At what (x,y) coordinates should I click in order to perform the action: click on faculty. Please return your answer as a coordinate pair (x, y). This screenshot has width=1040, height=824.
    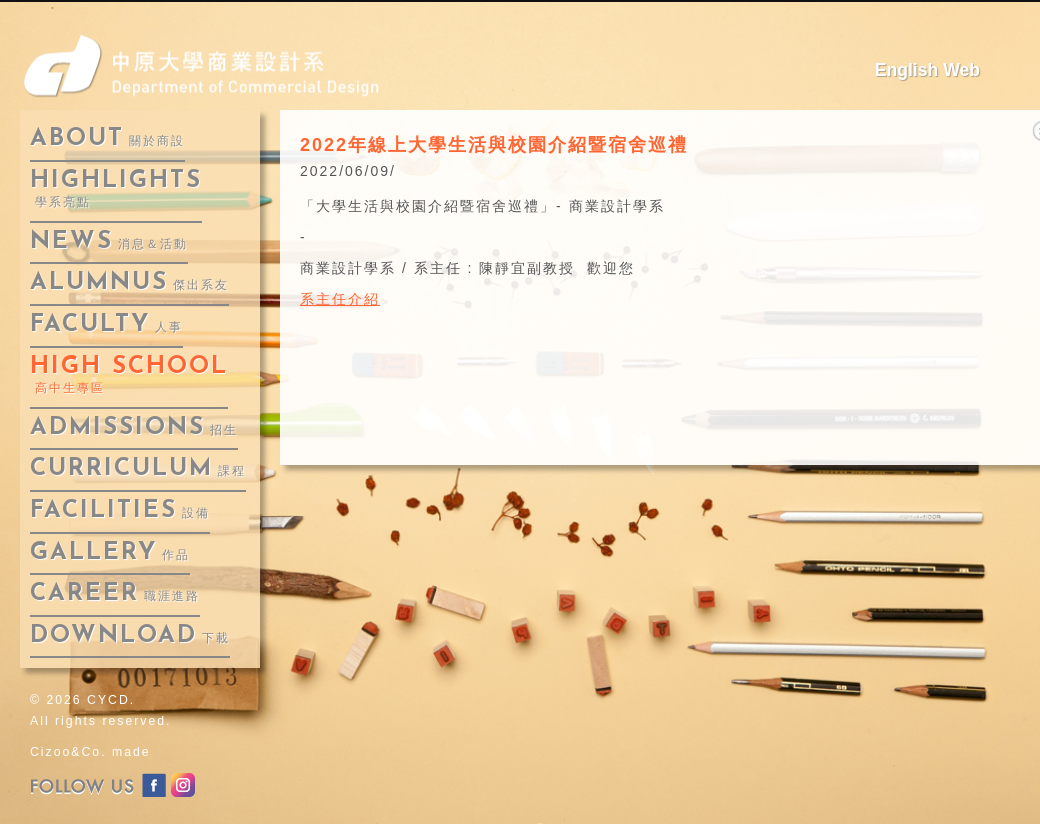
    Looking at the image, I should click on (106, 325).